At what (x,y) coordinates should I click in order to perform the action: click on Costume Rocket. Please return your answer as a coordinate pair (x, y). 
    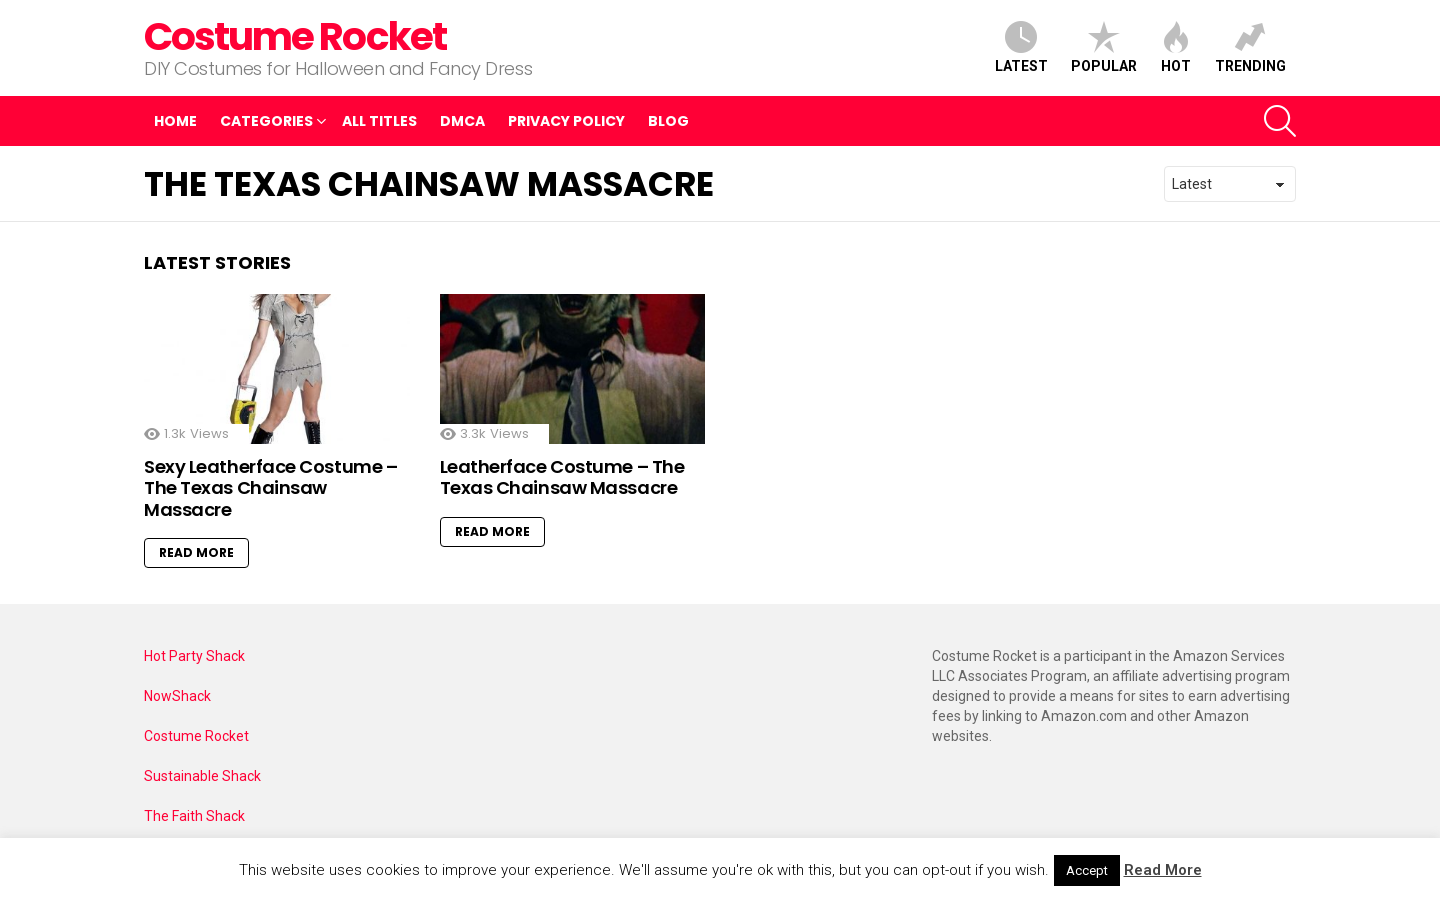
    Looking at the image, I should click on (295, 36).